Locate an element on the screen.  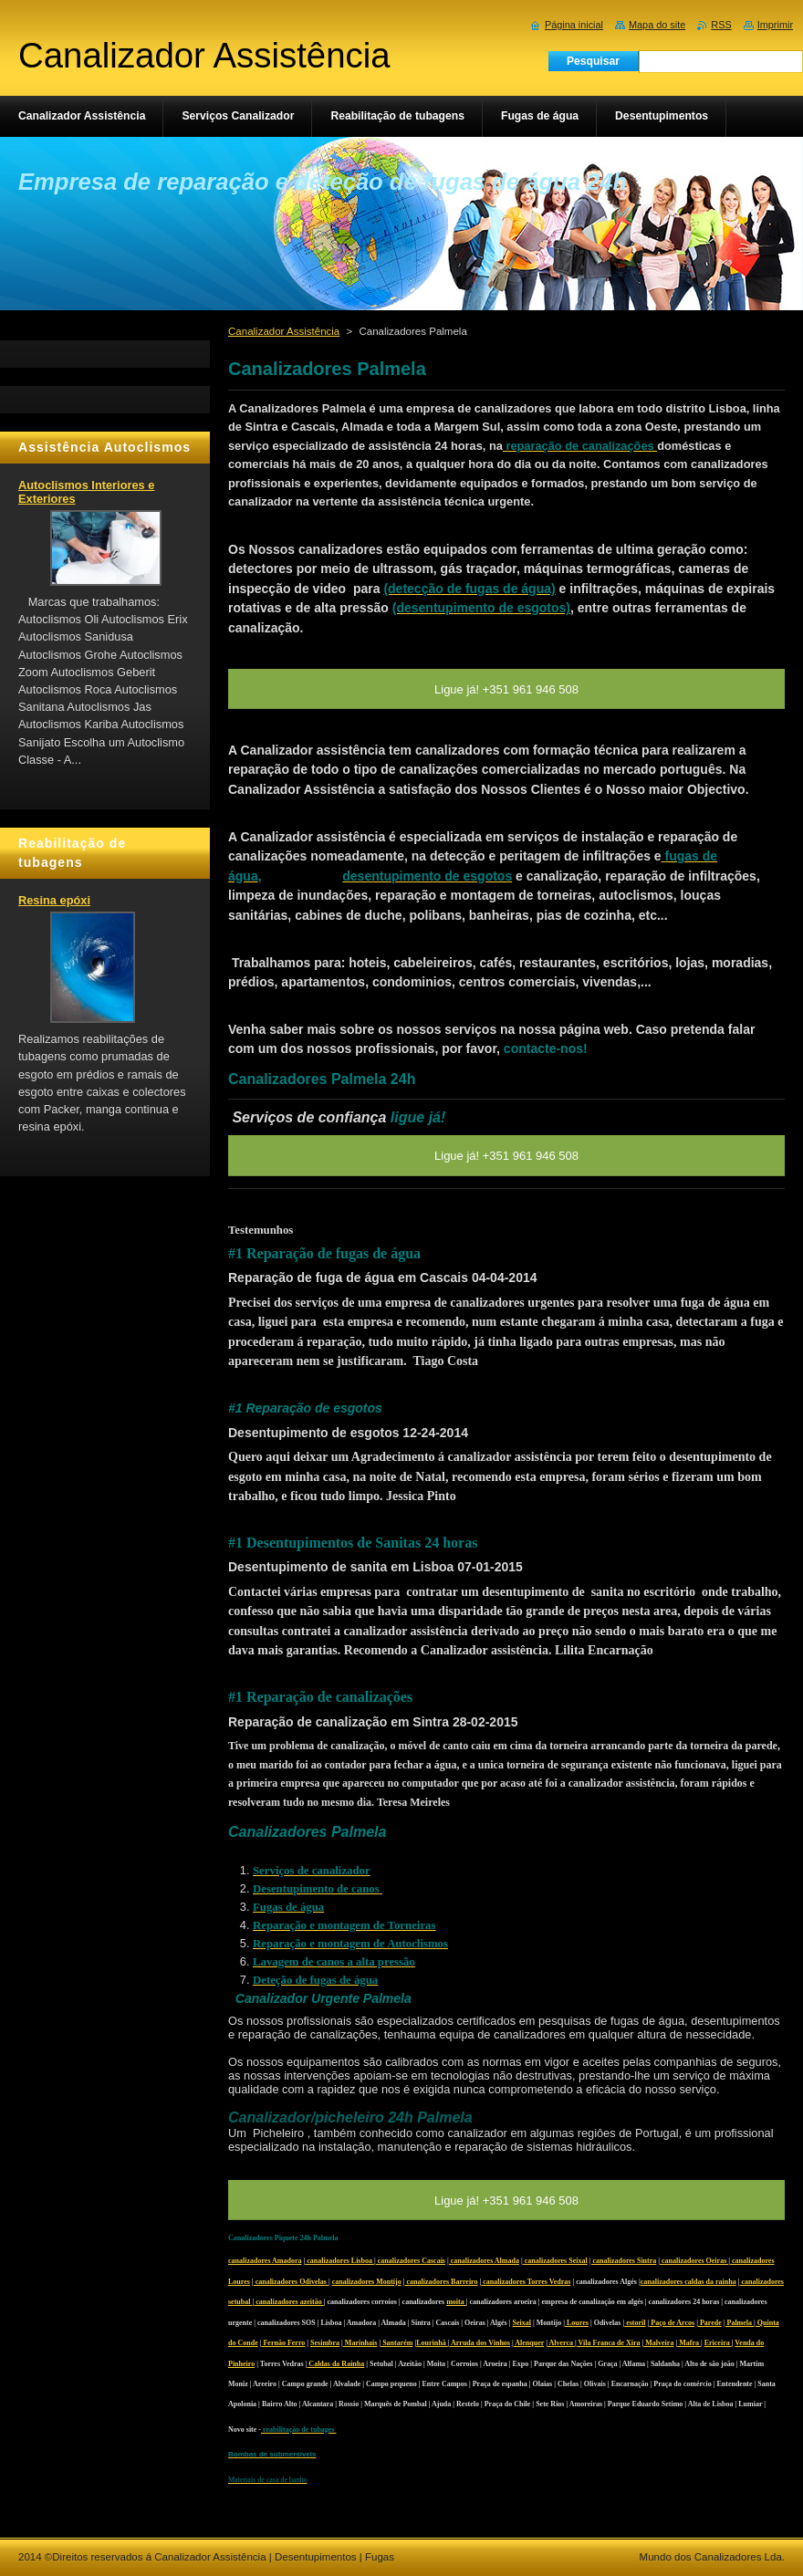
Vila Franca de Xira is located at coordinates (609, 2343).